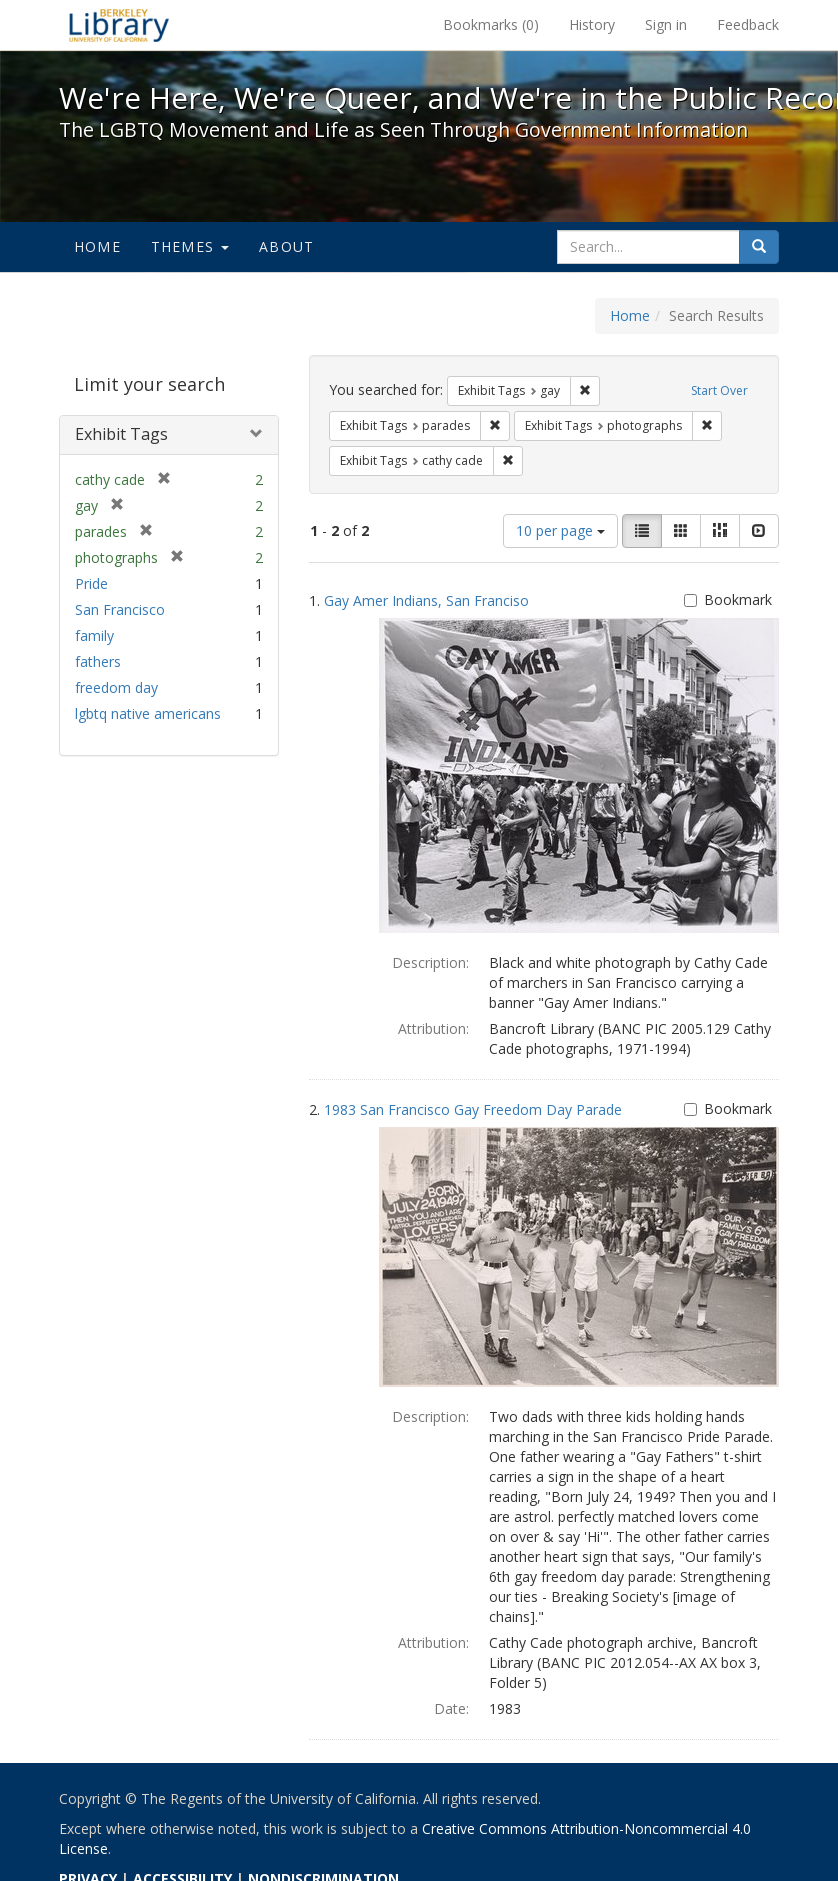  I want to click on Home, so click(97, 246).